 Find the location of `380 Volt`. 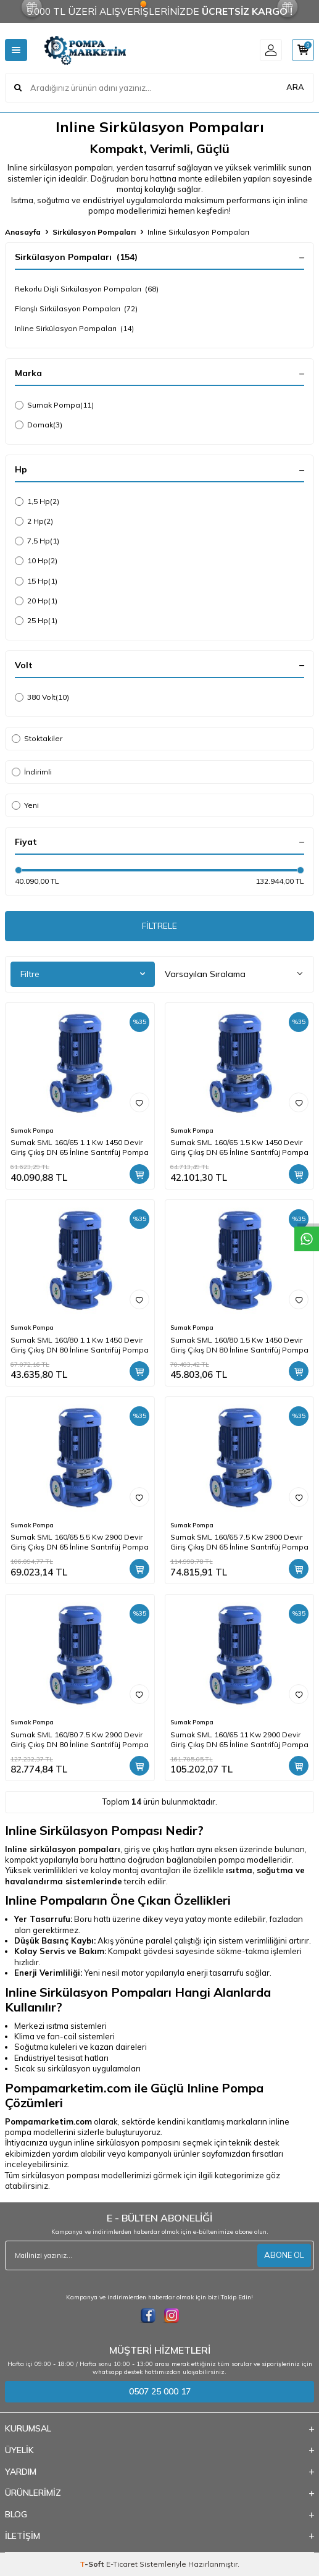

380 Volt is located at coordinates (42, 697).